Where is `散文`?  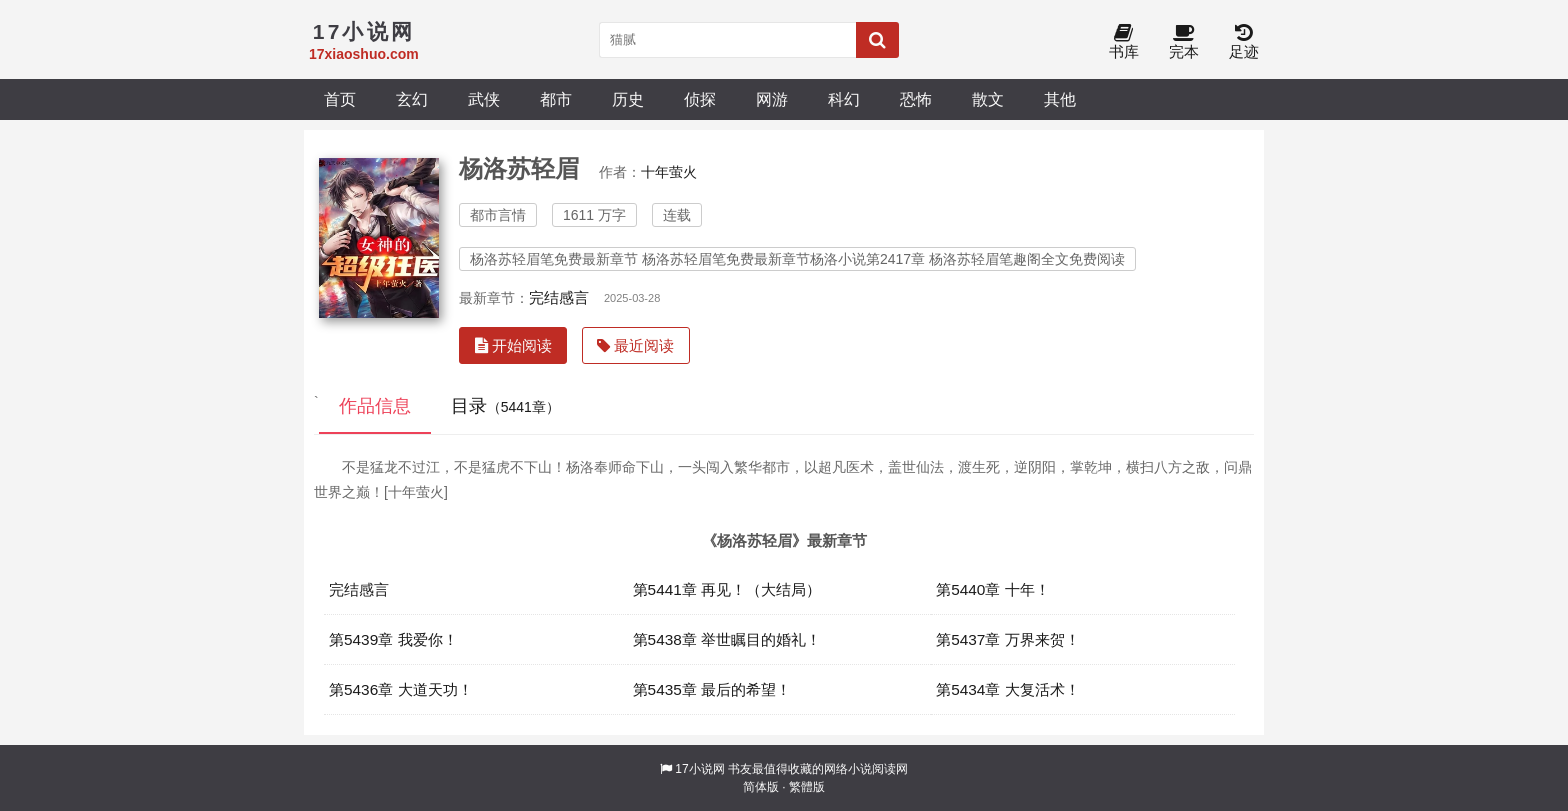 散文 is located at coordinates (988, 99).